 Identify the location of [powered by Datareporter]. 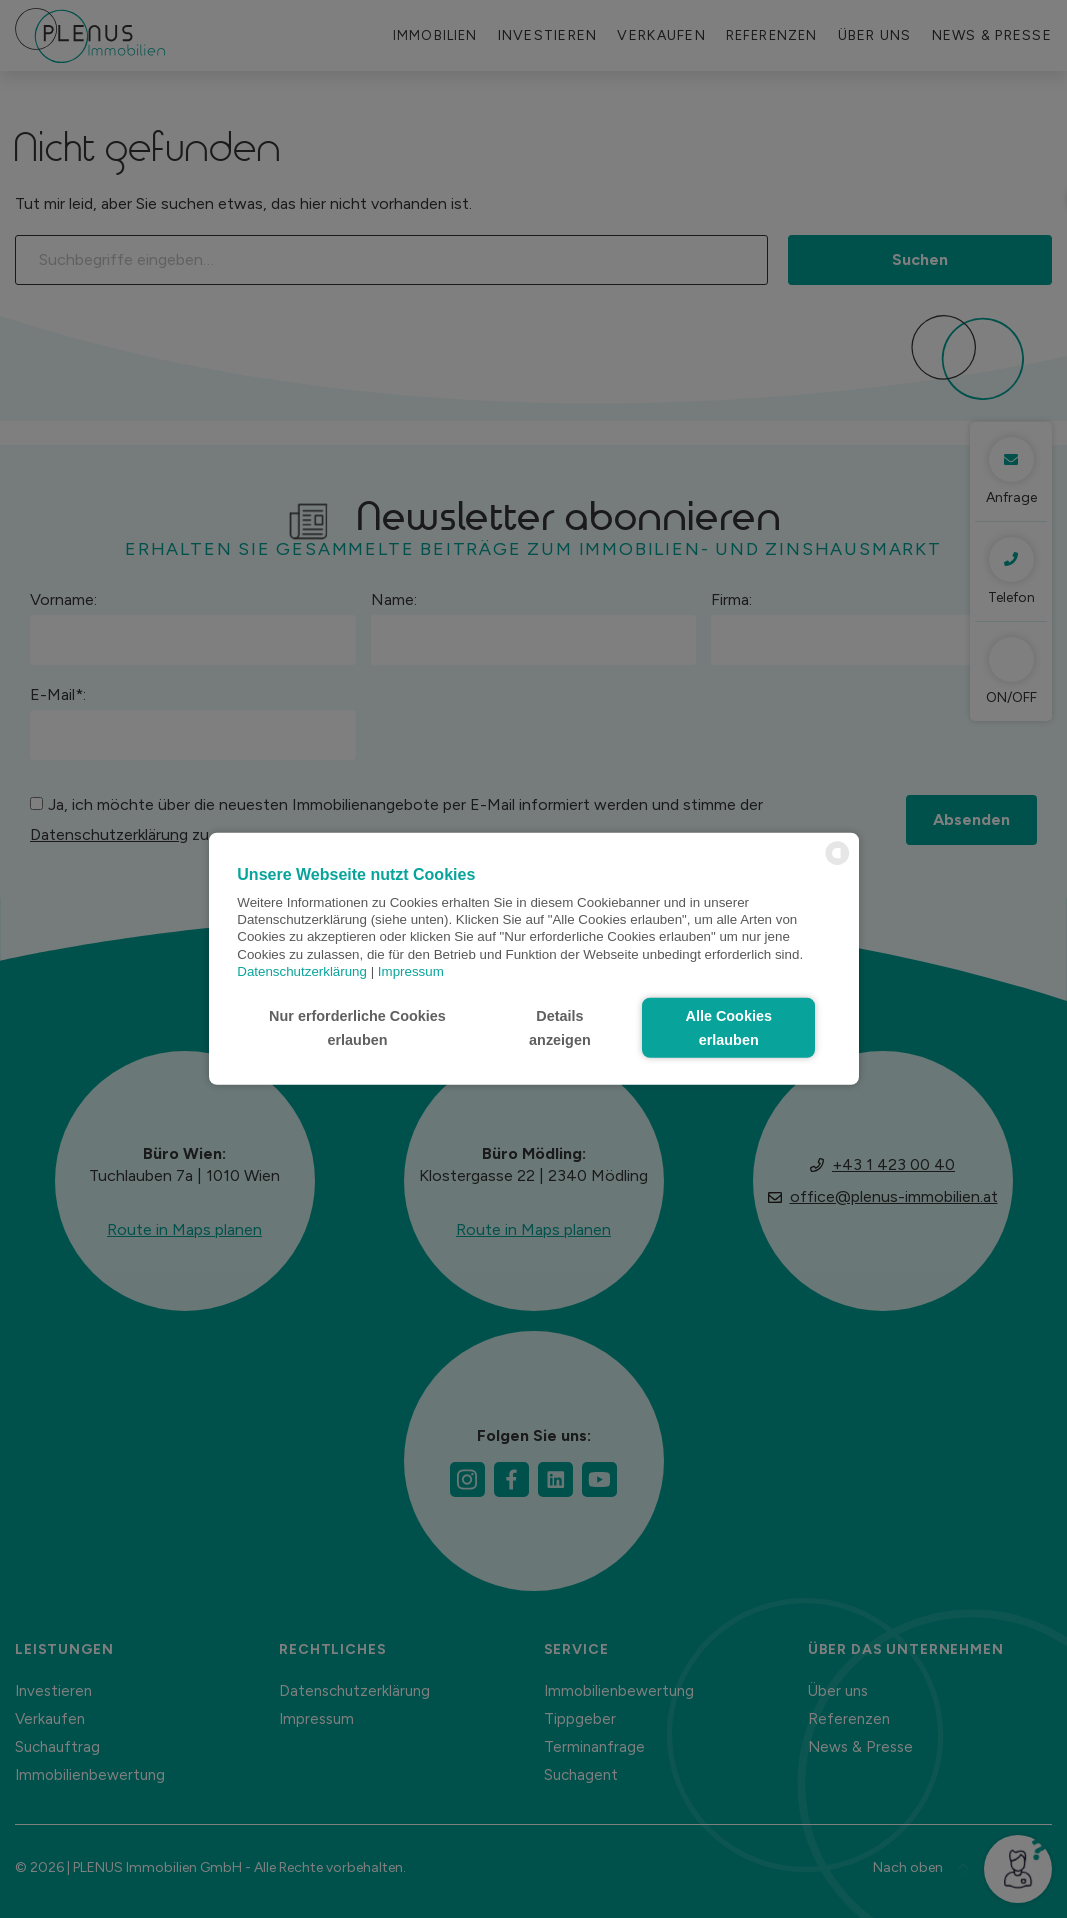
(837, 863).